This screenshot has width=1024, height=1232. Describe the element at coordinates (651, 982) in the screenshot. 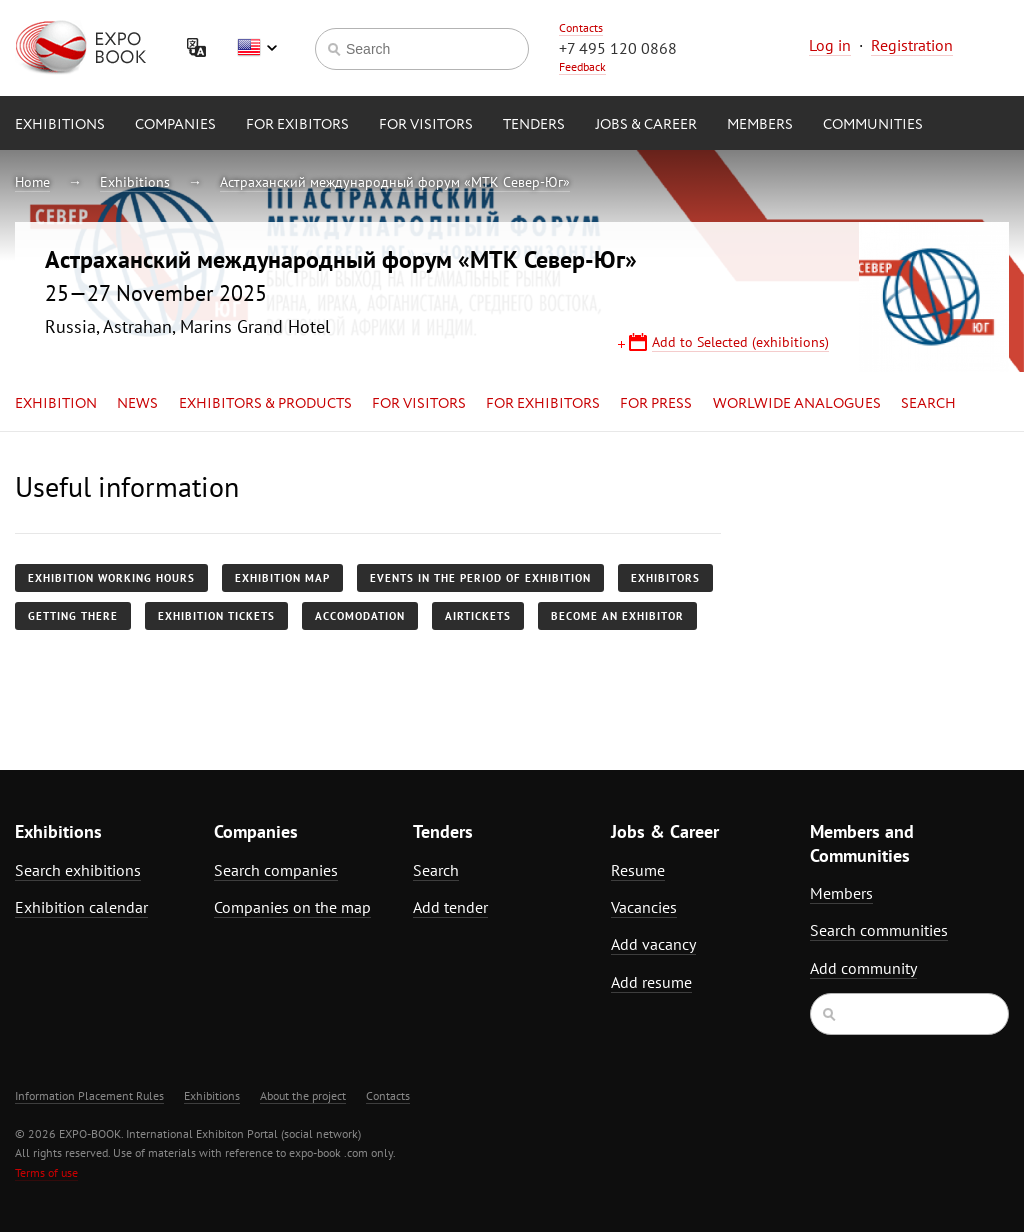

I see `Add resume` at that location.